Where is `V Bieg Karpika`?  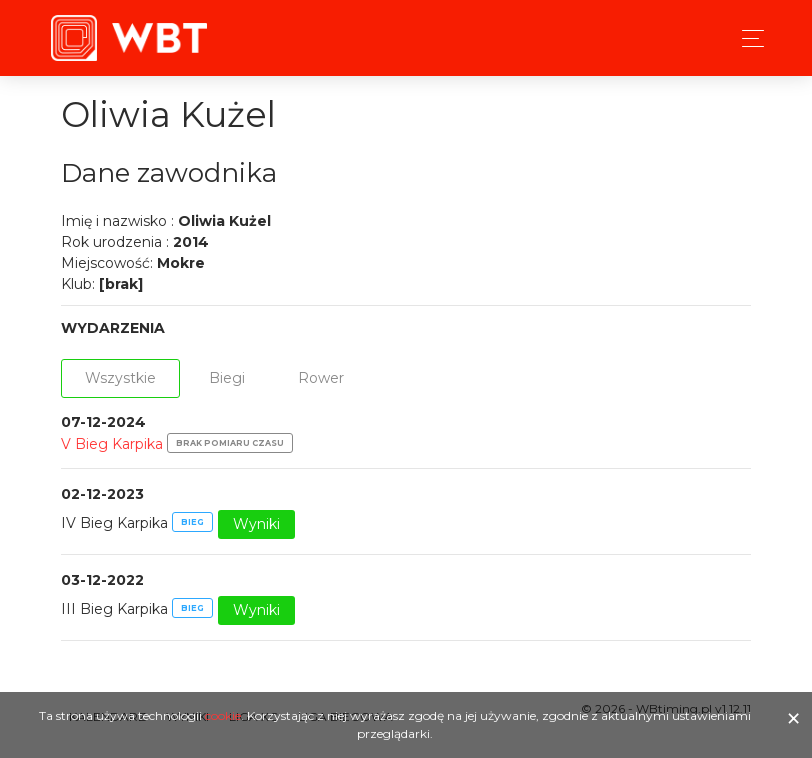 V Bieg Karpika is located at coordinates (112, 444).